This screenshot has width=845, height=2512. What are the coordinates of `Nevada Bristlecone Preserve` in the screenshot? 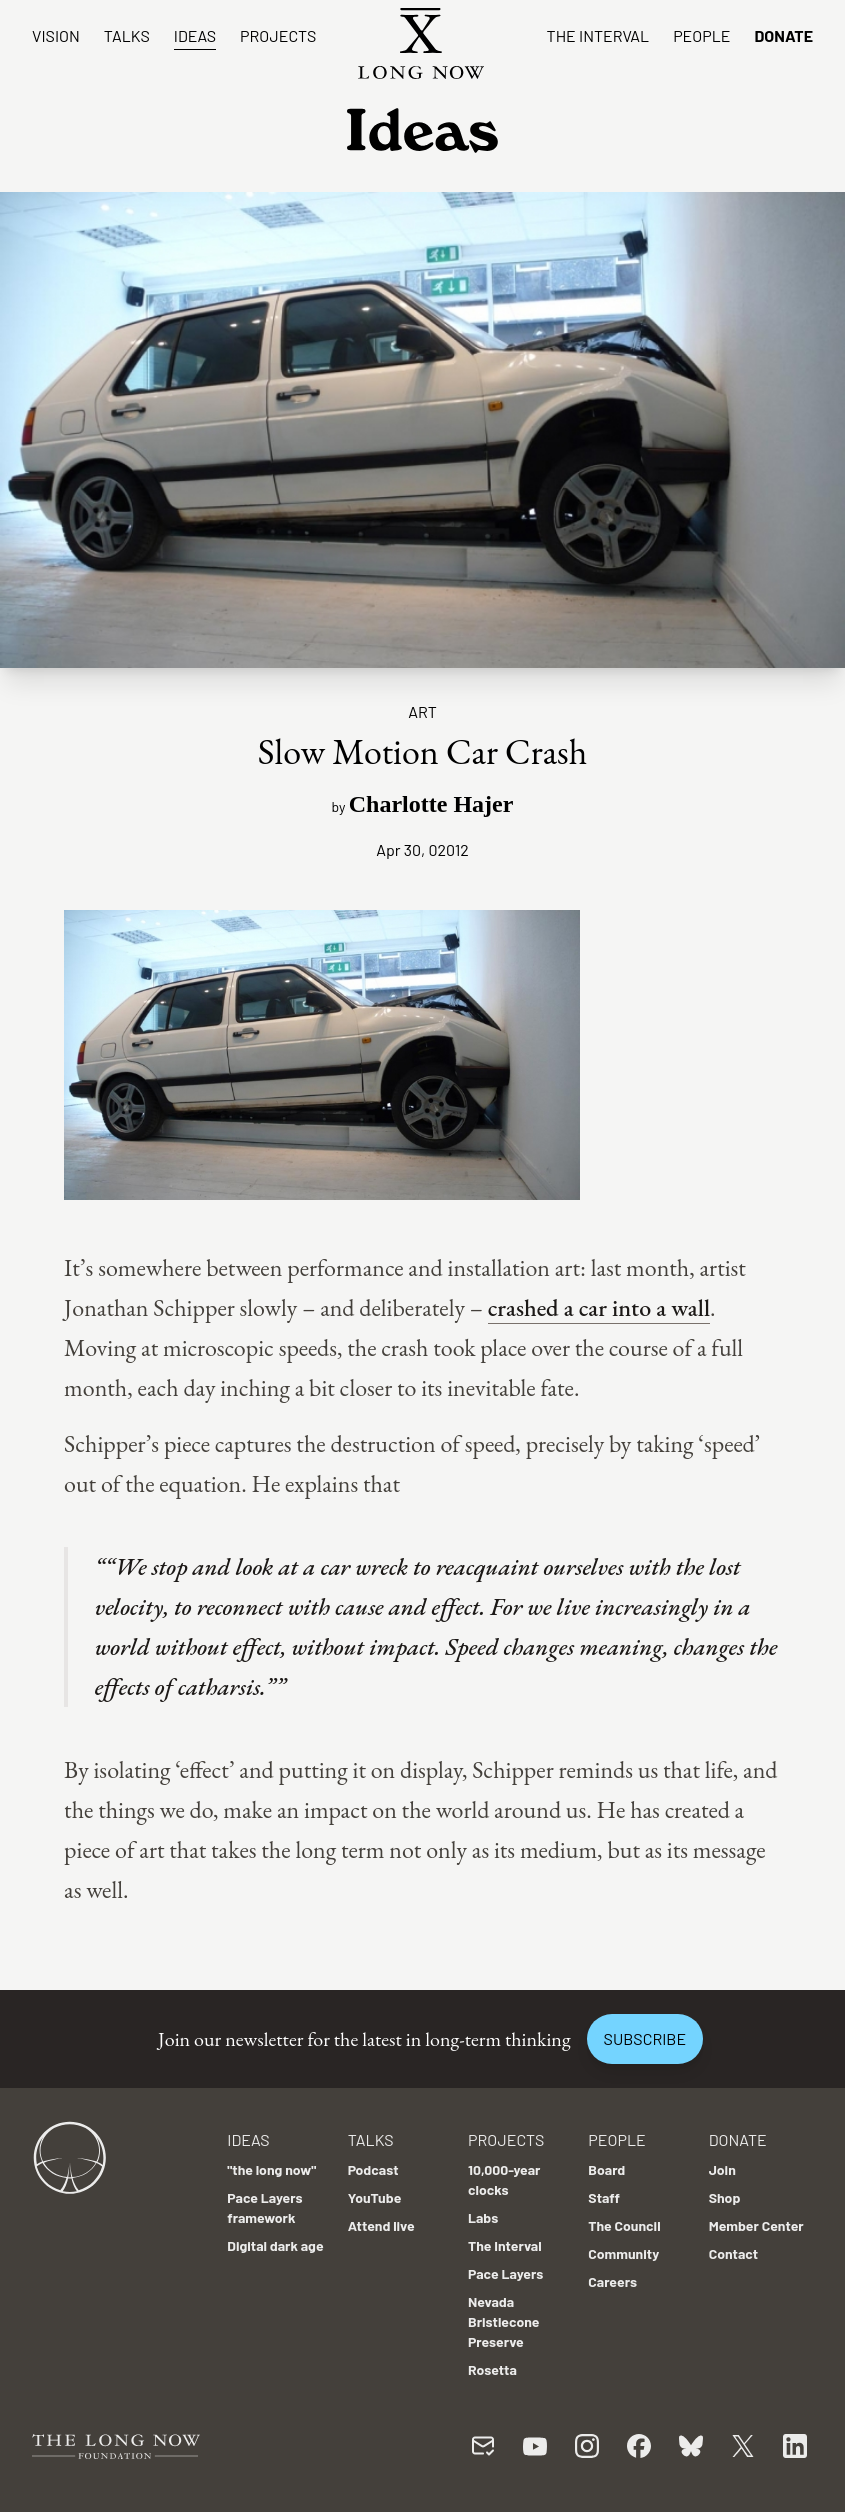 It's located at (504, 2321).